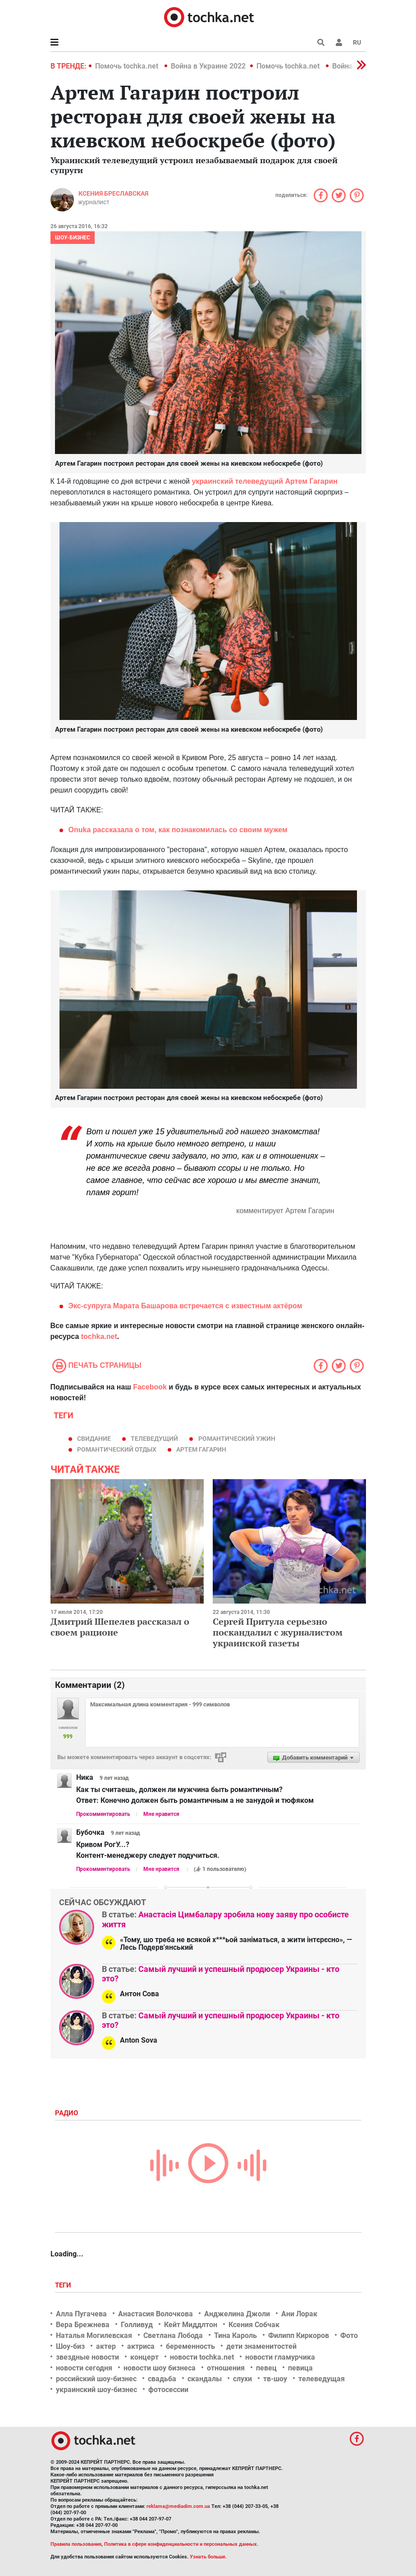 Image resolution: width=416 pixels, height=2576 pixels. I want to click on концерт, so click(144, 2357).